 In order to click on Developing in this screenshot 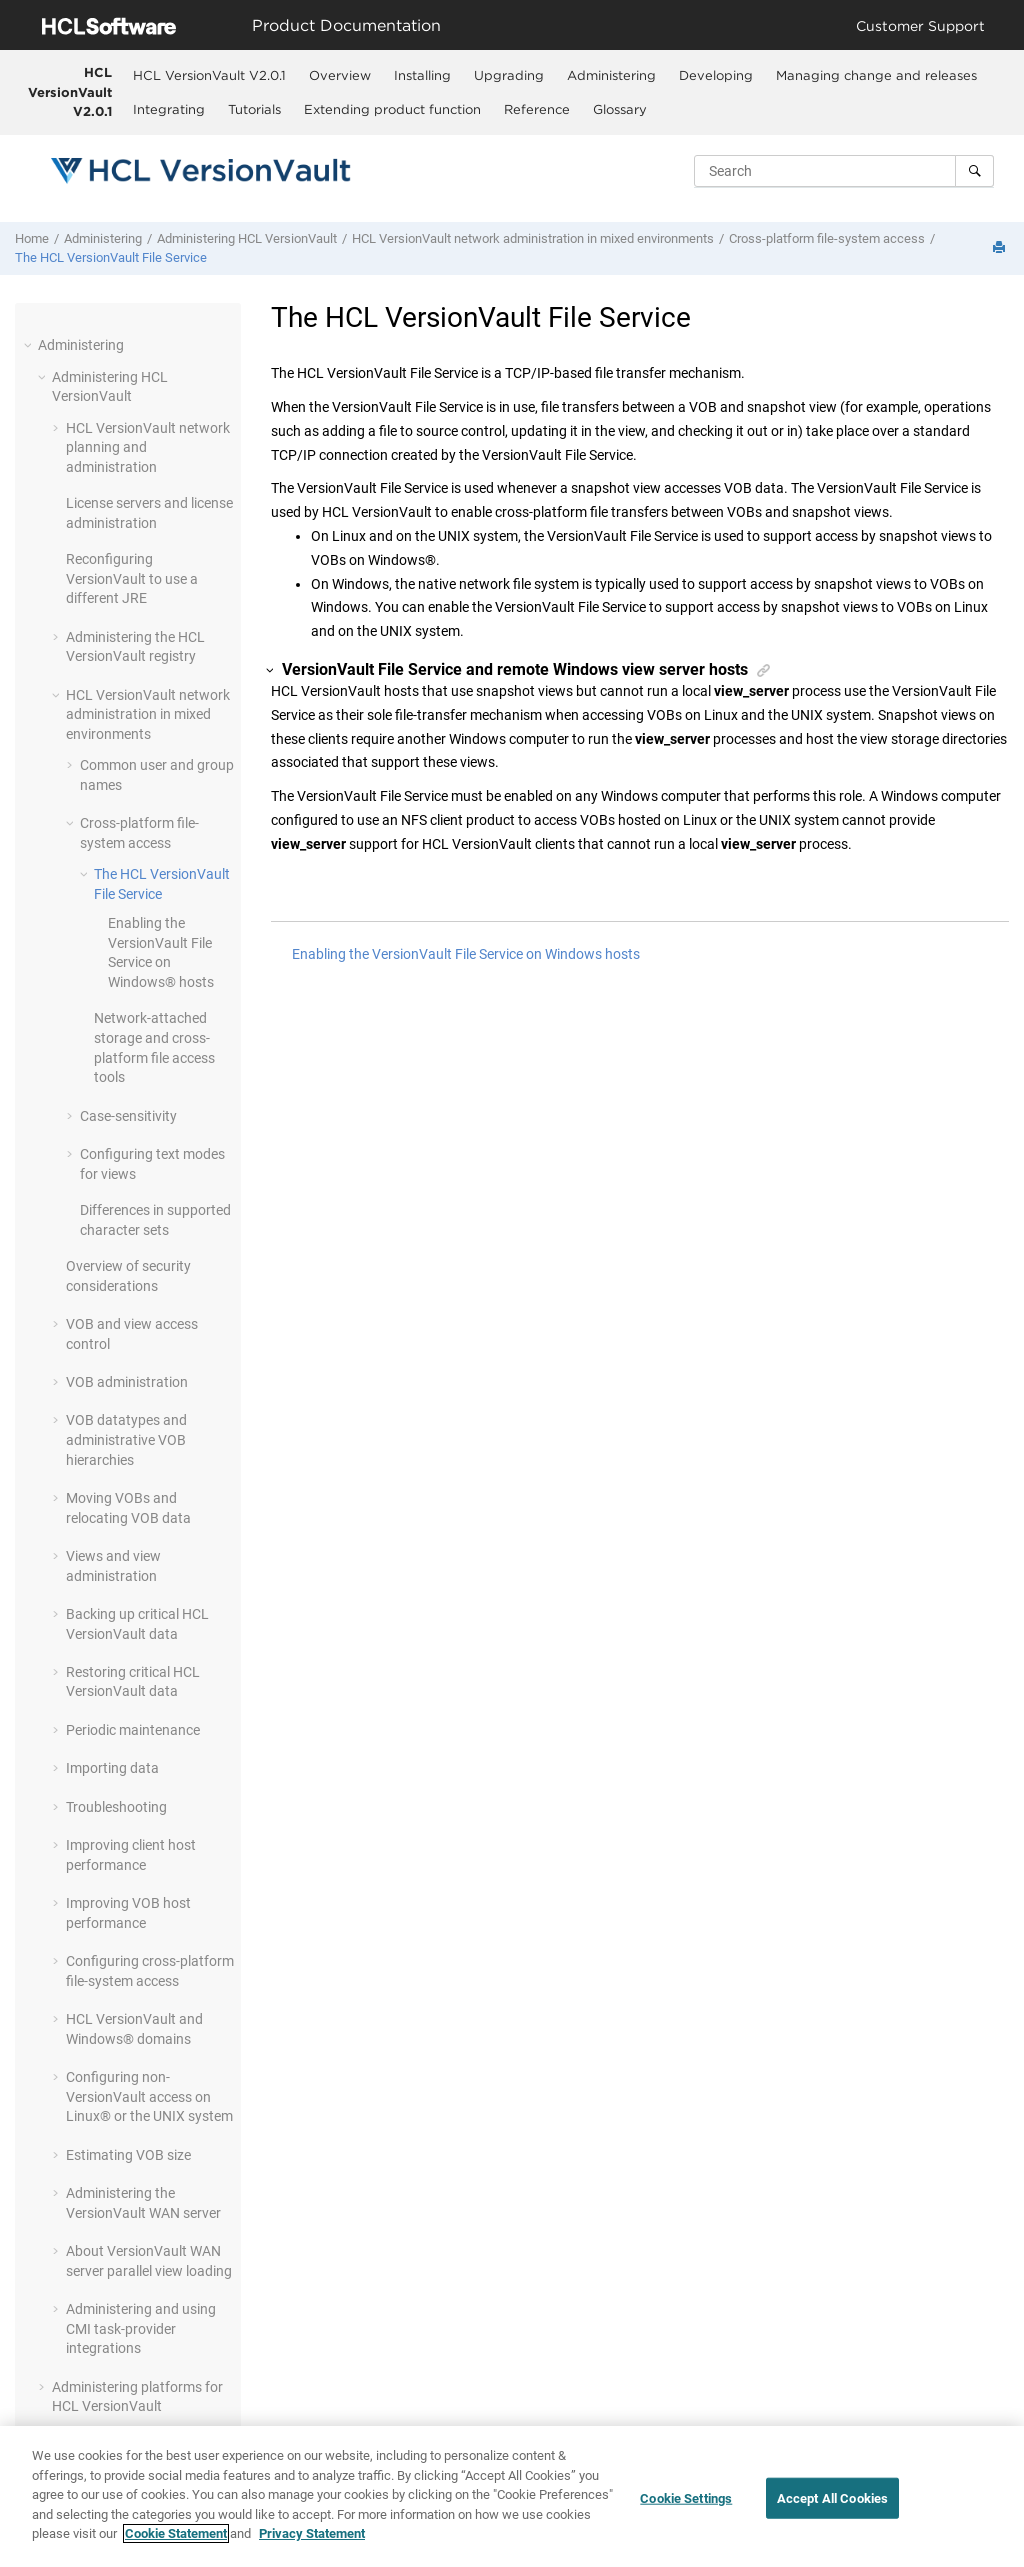, I will do `click(716, 75)`.